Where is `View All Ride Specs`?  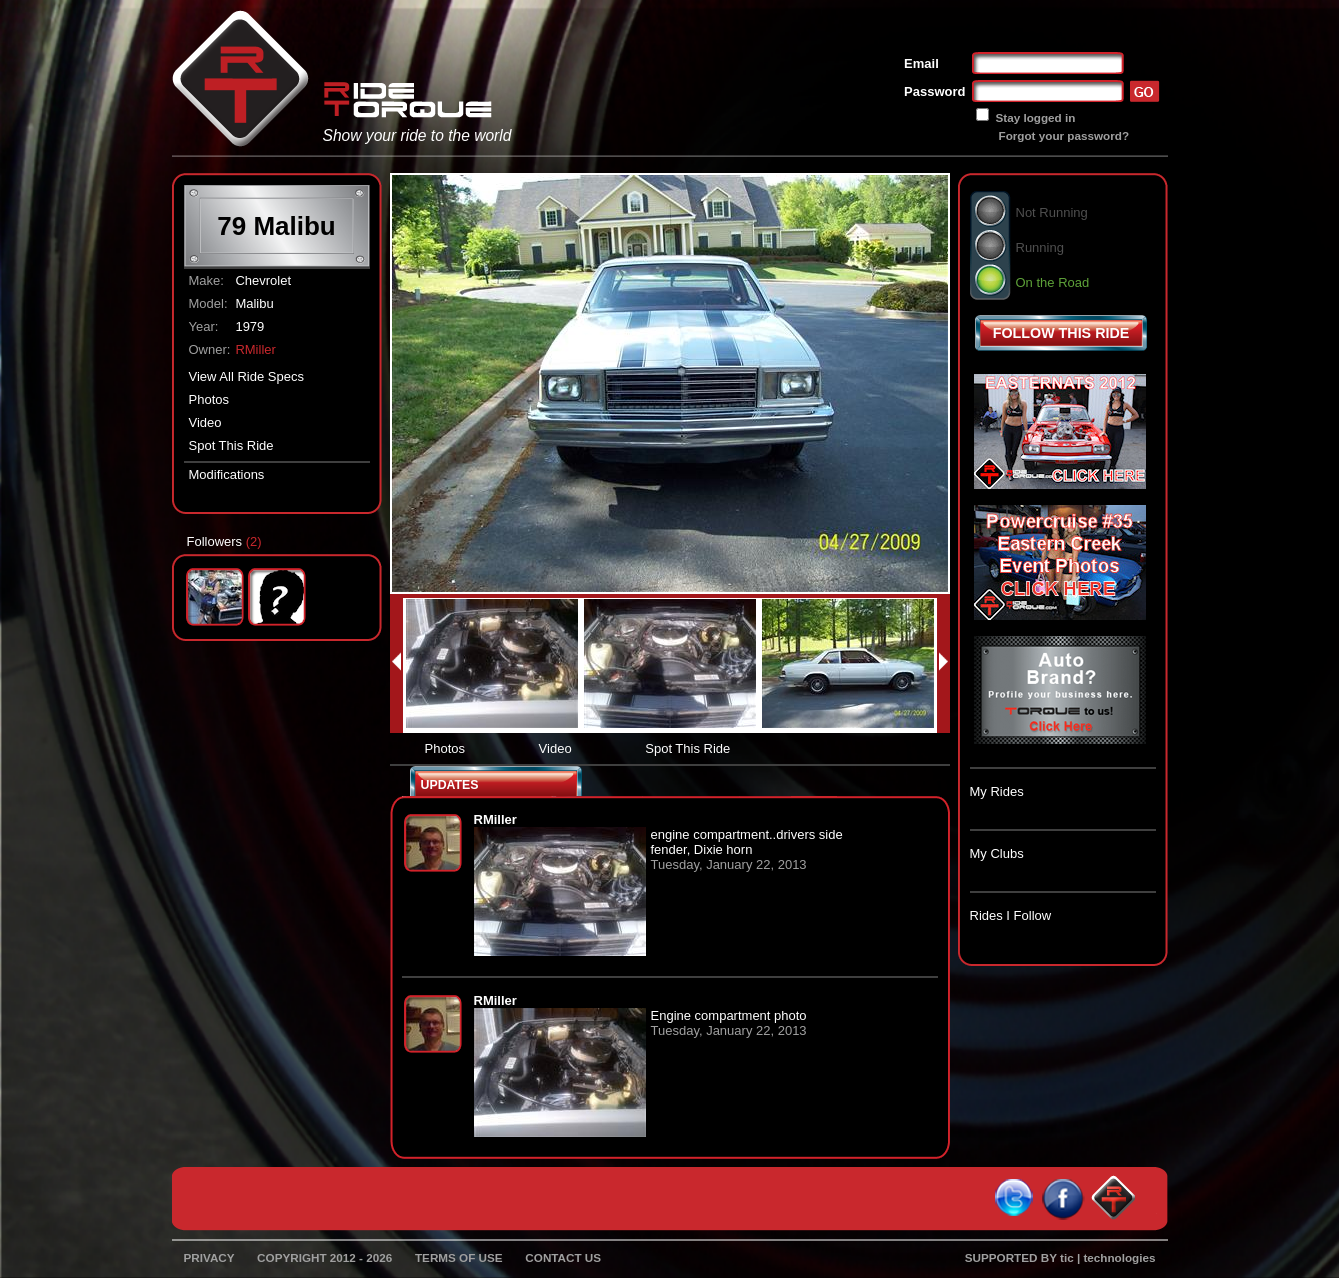 View All Ride Specs is located at coordinates (246, 376).